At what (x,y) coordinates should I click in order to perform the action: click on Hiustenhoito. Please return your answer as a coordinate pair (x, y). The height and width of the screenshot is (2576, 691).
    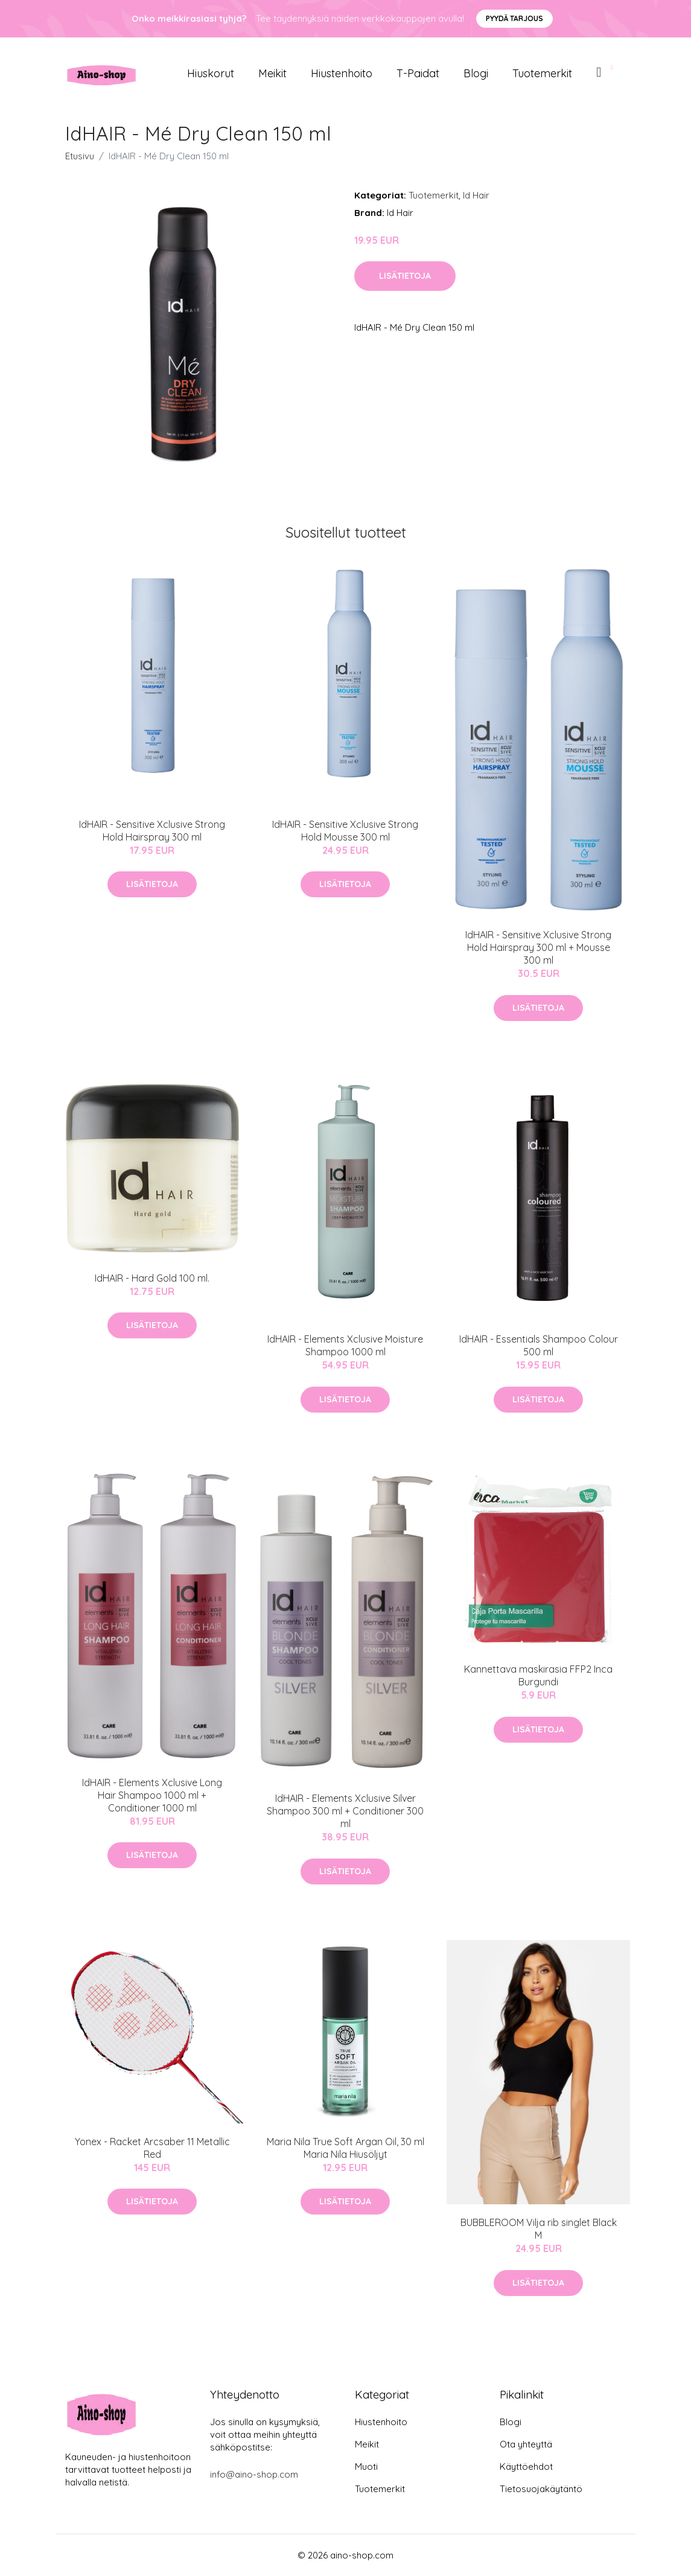
    Looking at the image, I should click on (341, 73).